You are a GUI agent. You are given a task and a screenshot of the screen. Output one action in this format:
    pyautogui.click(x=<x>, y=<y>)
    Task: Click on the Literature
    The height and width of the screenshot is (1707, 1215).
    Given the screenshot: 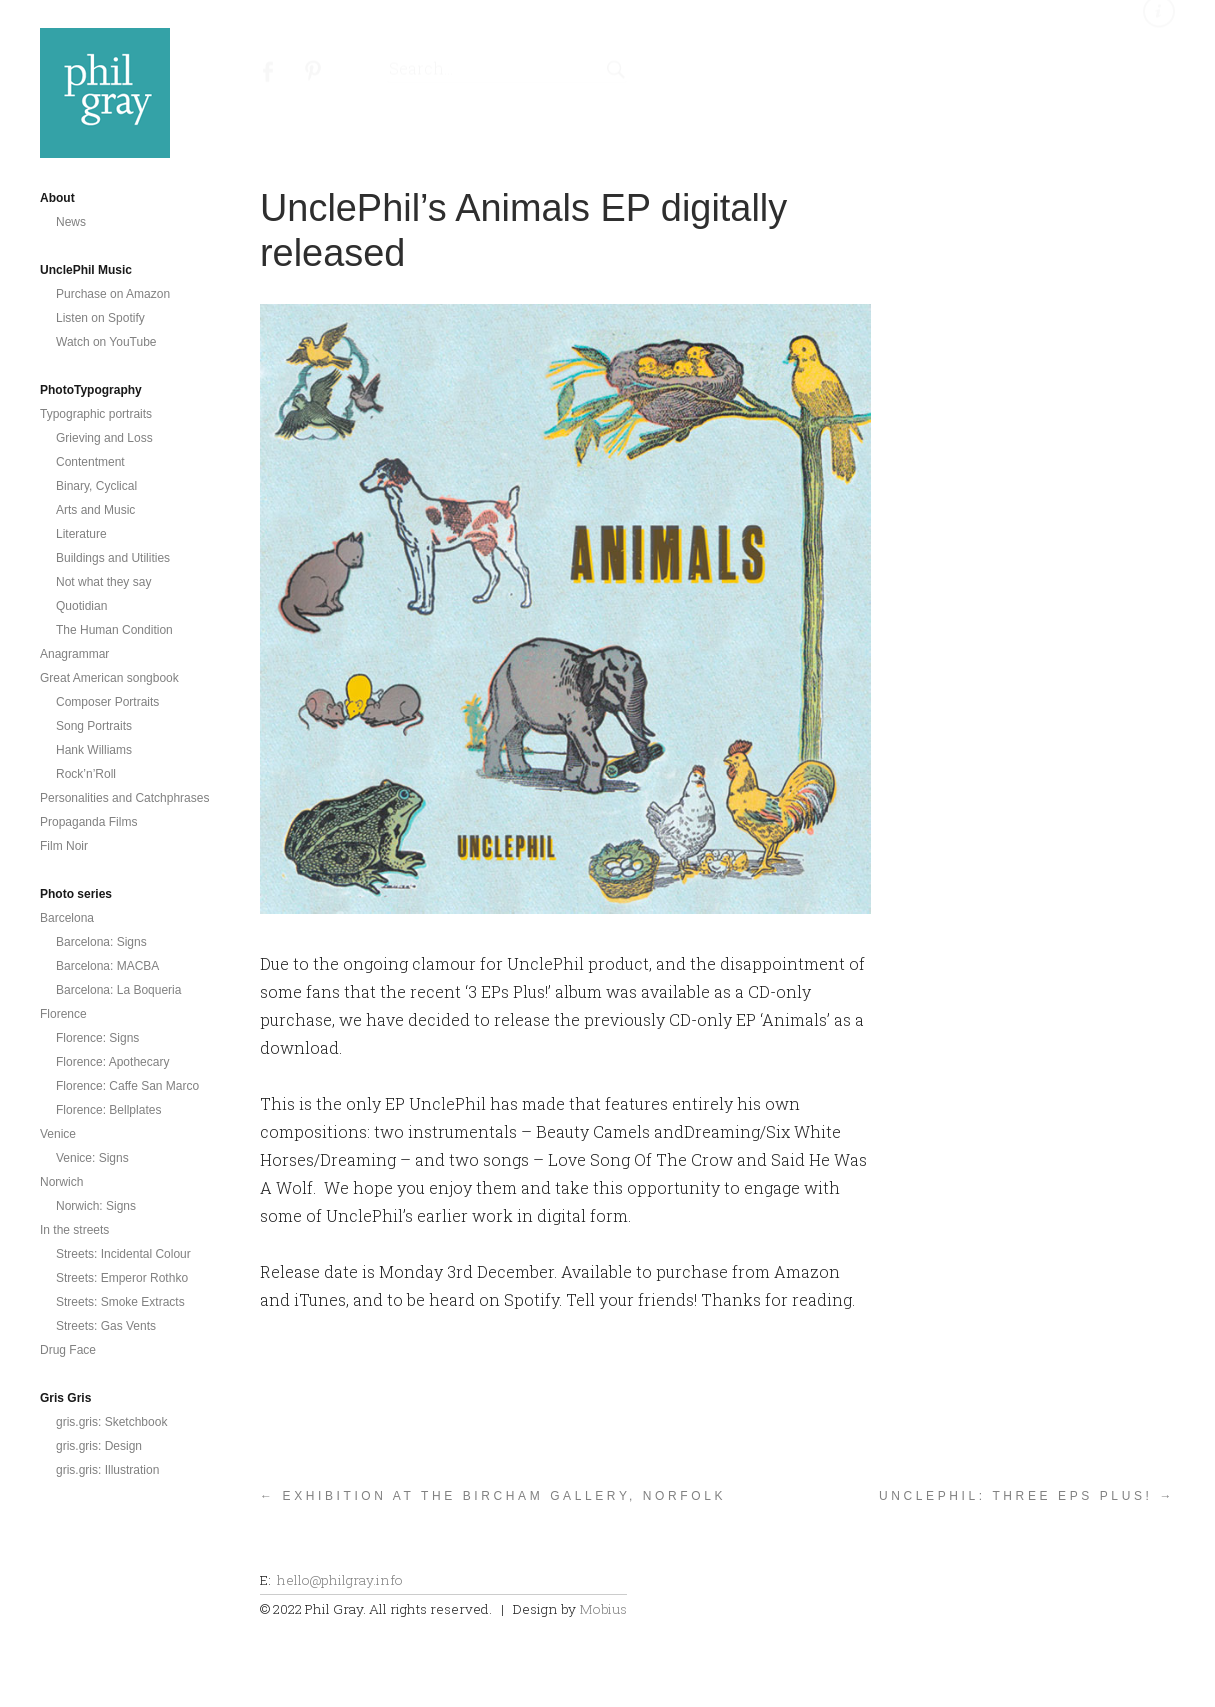 What is the action you would take?
    pyautogui.click(x=81, y=534)
    